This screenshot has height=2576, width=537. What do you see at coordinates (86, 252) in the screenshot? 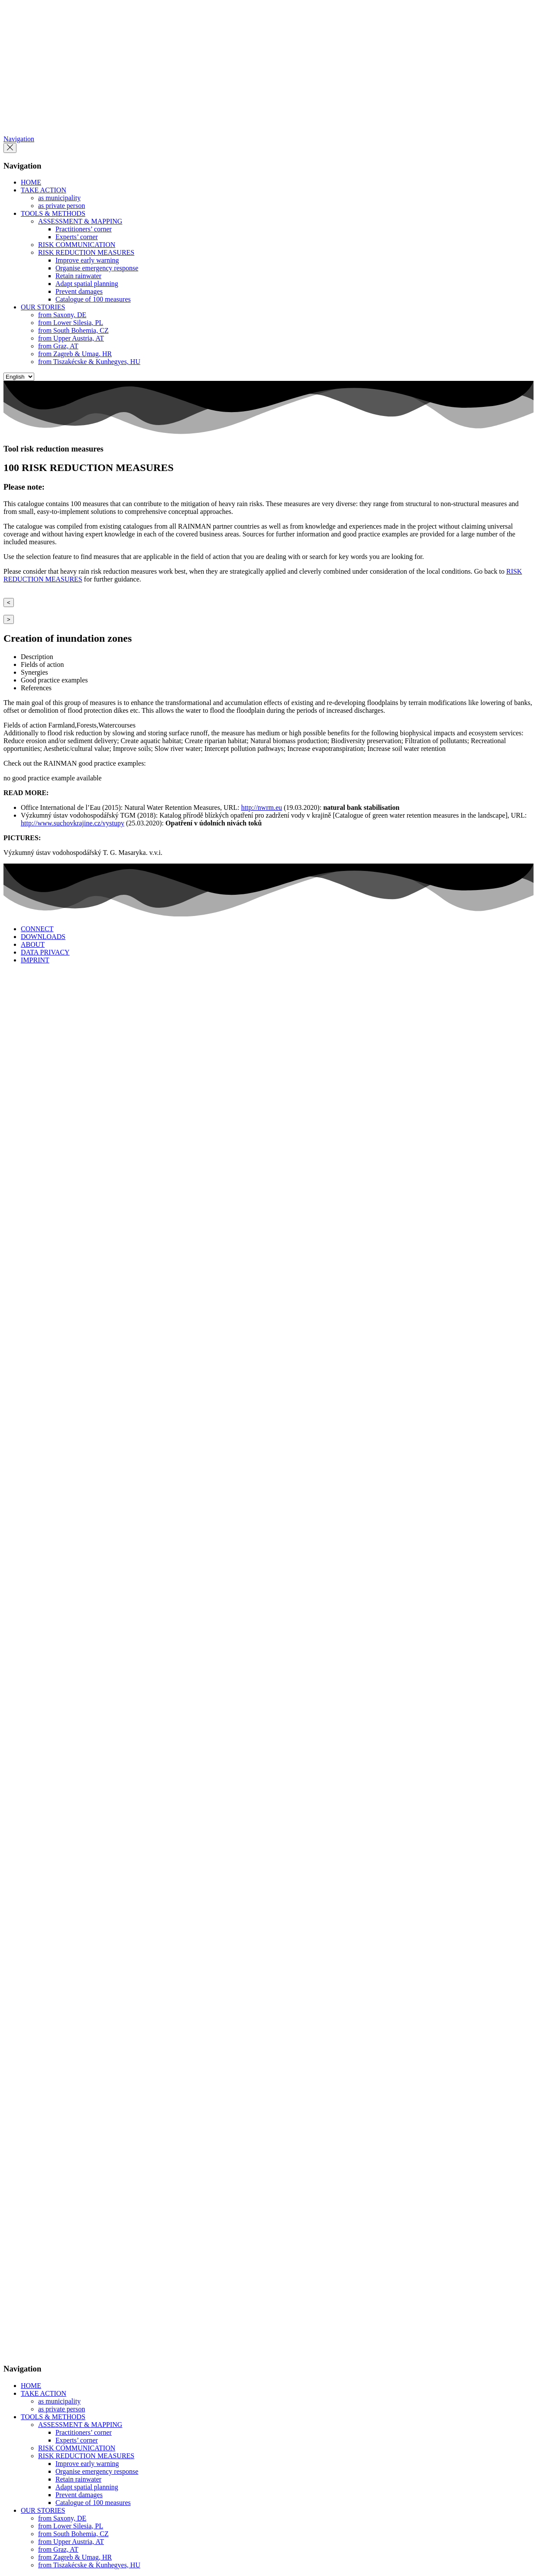
I see `RISK REDUCTION MEASURES` at bounding box center [86, 252].